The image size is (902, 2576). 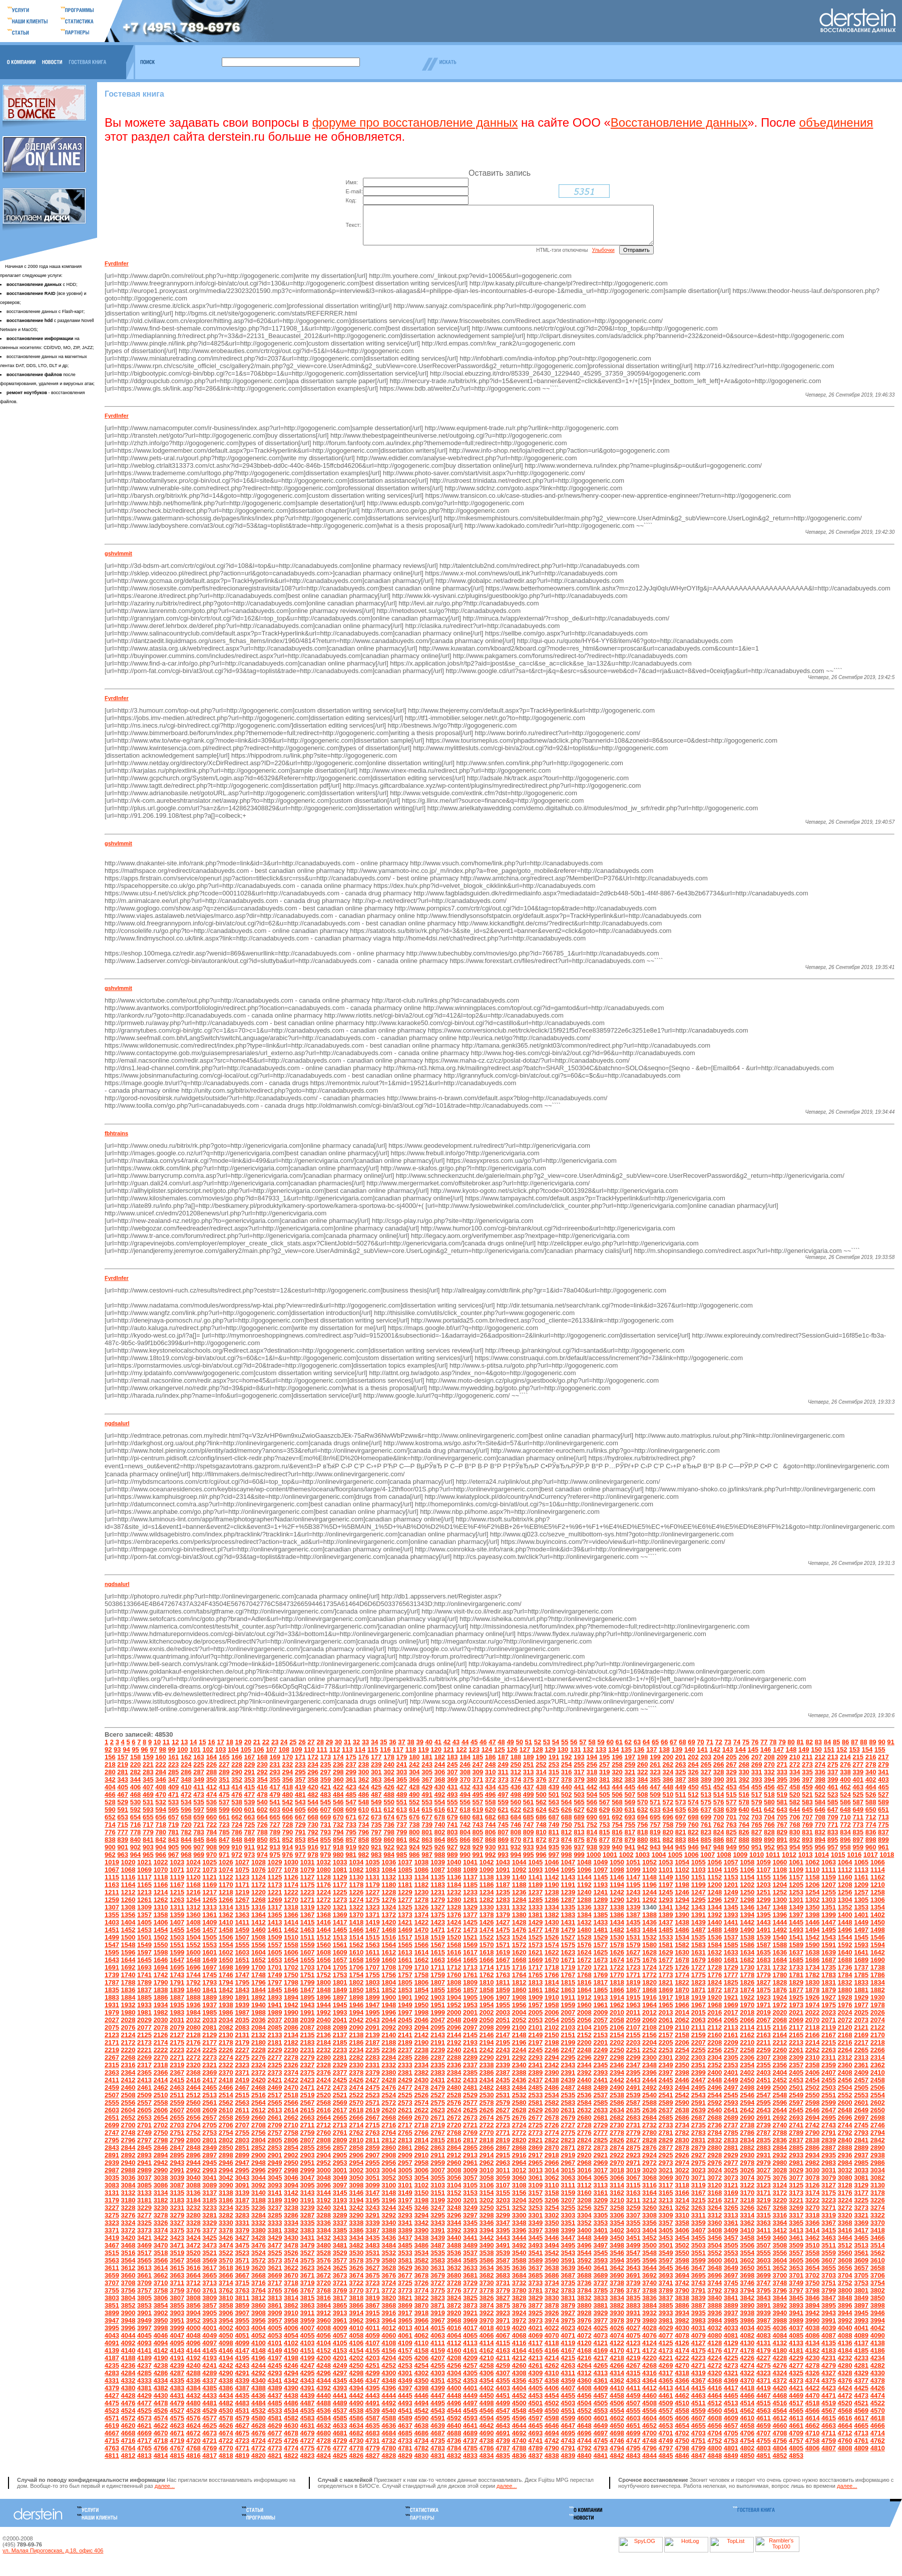 What do you see at coordinates (258, 2072) in the screenshot?
I see `2324` at bounding box center [258, 2072].